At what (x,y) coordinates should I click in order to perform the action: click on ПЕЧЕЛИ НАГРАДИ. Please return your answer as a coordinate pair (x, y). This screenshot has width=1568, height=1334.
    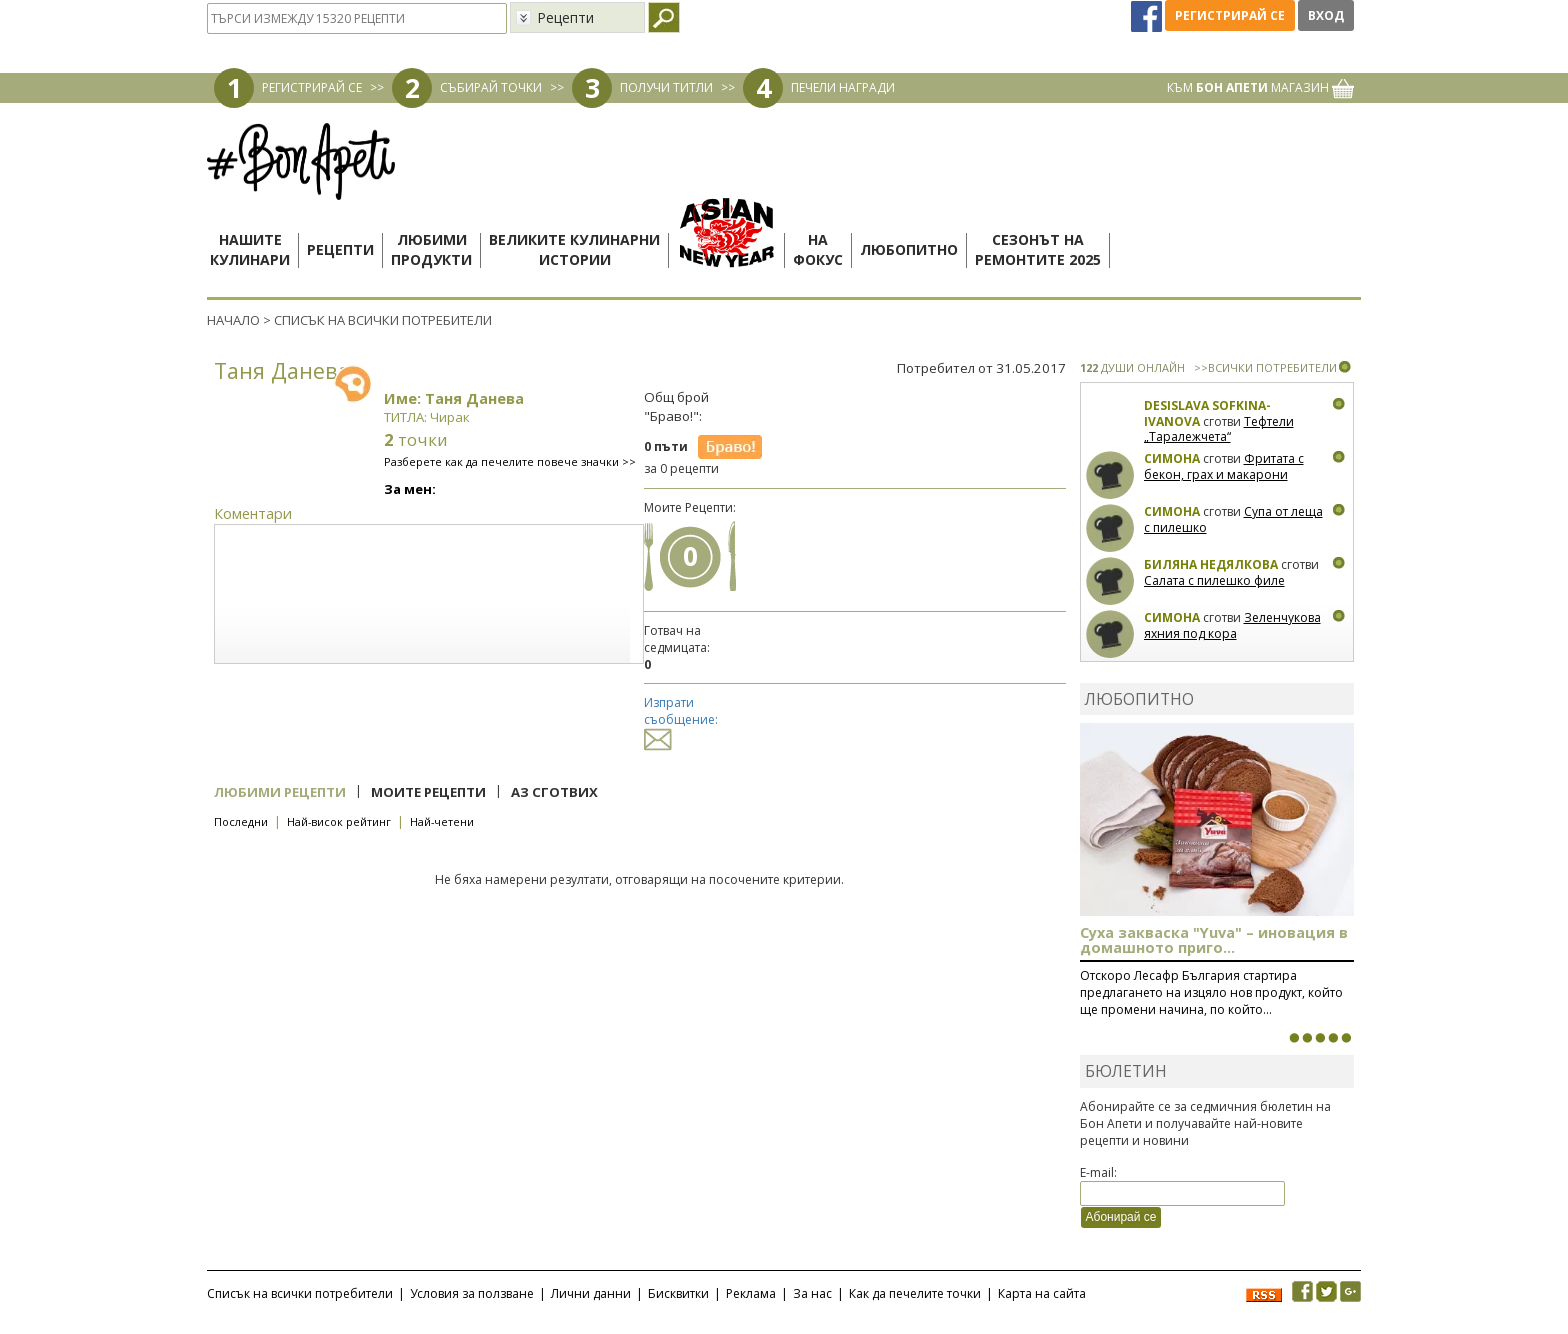
    Looking at the image, I should click on (843, 87).